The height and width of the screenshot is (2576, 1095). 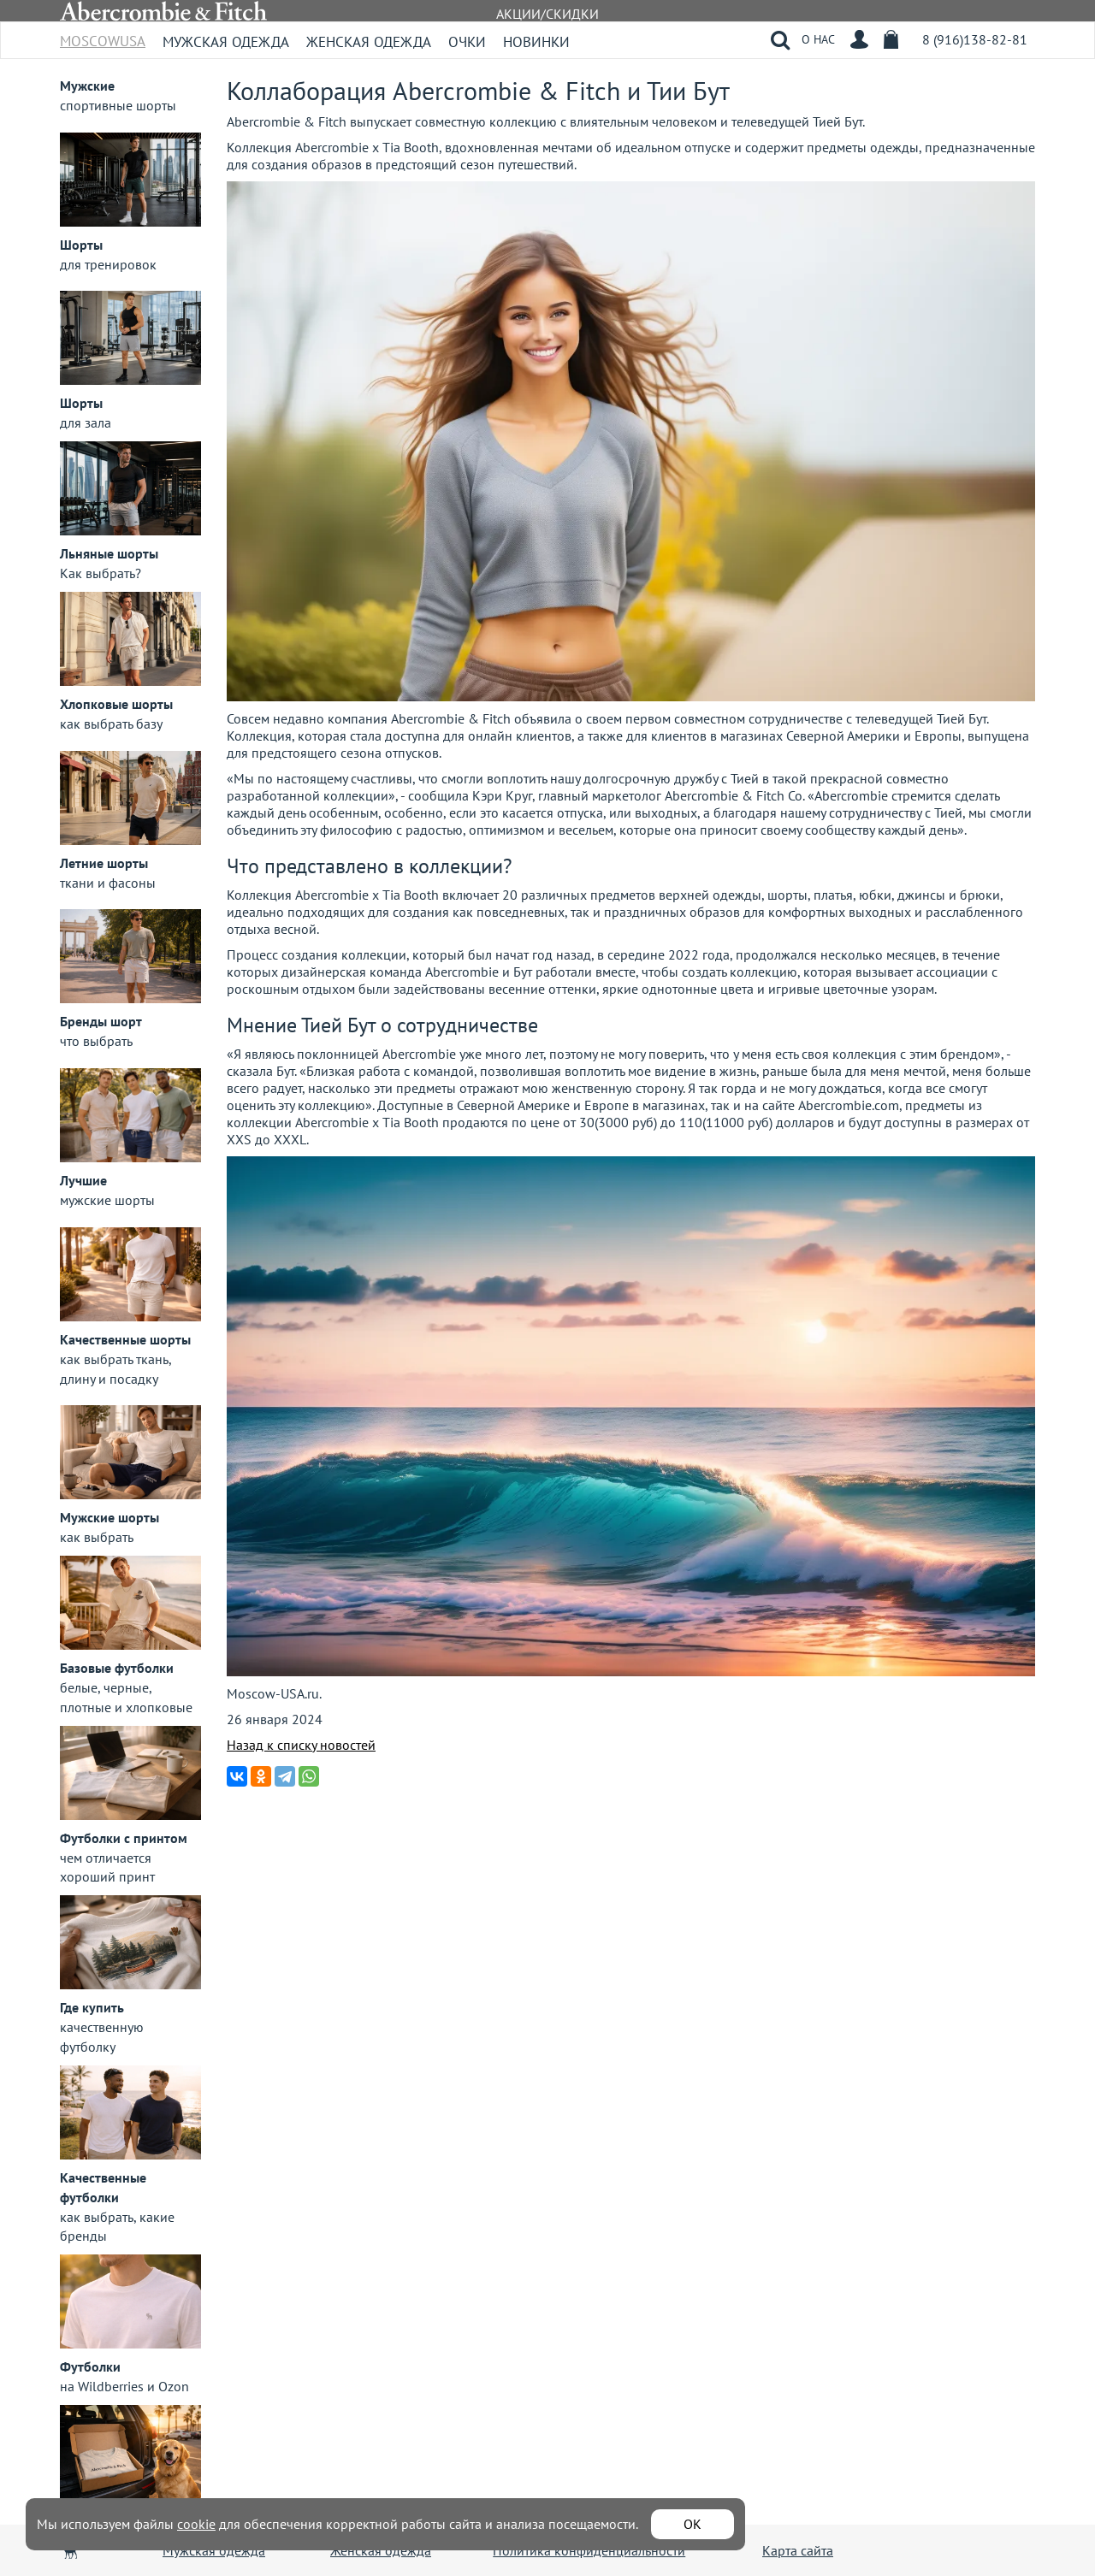 I want to click on АКЦИИ/СКИДКИ, so click(x=547, y=13).